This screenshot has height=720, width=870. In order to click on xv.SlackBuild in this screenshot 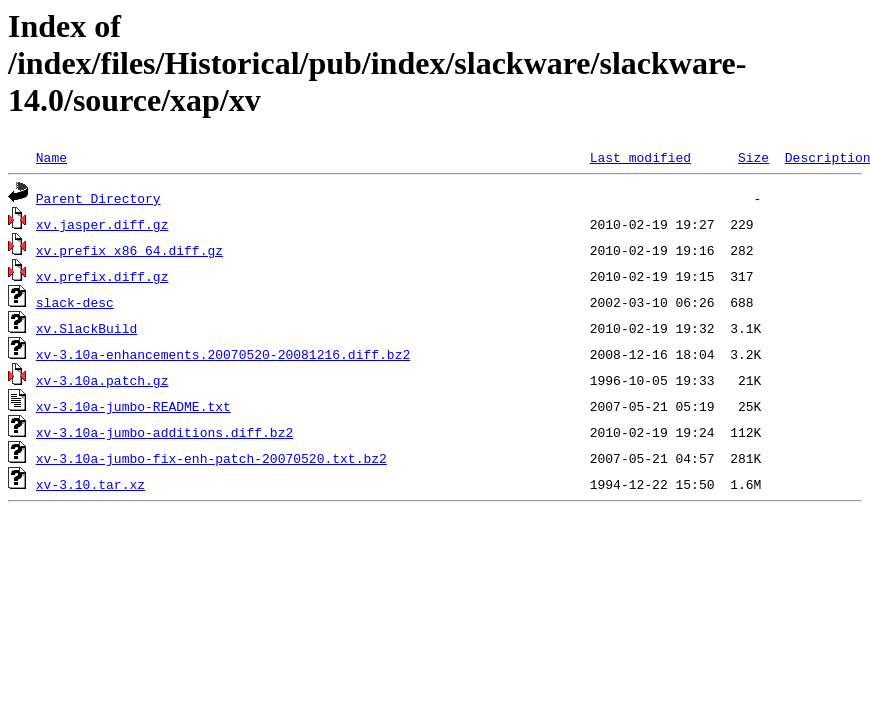, I will do `click(86, 328)`.